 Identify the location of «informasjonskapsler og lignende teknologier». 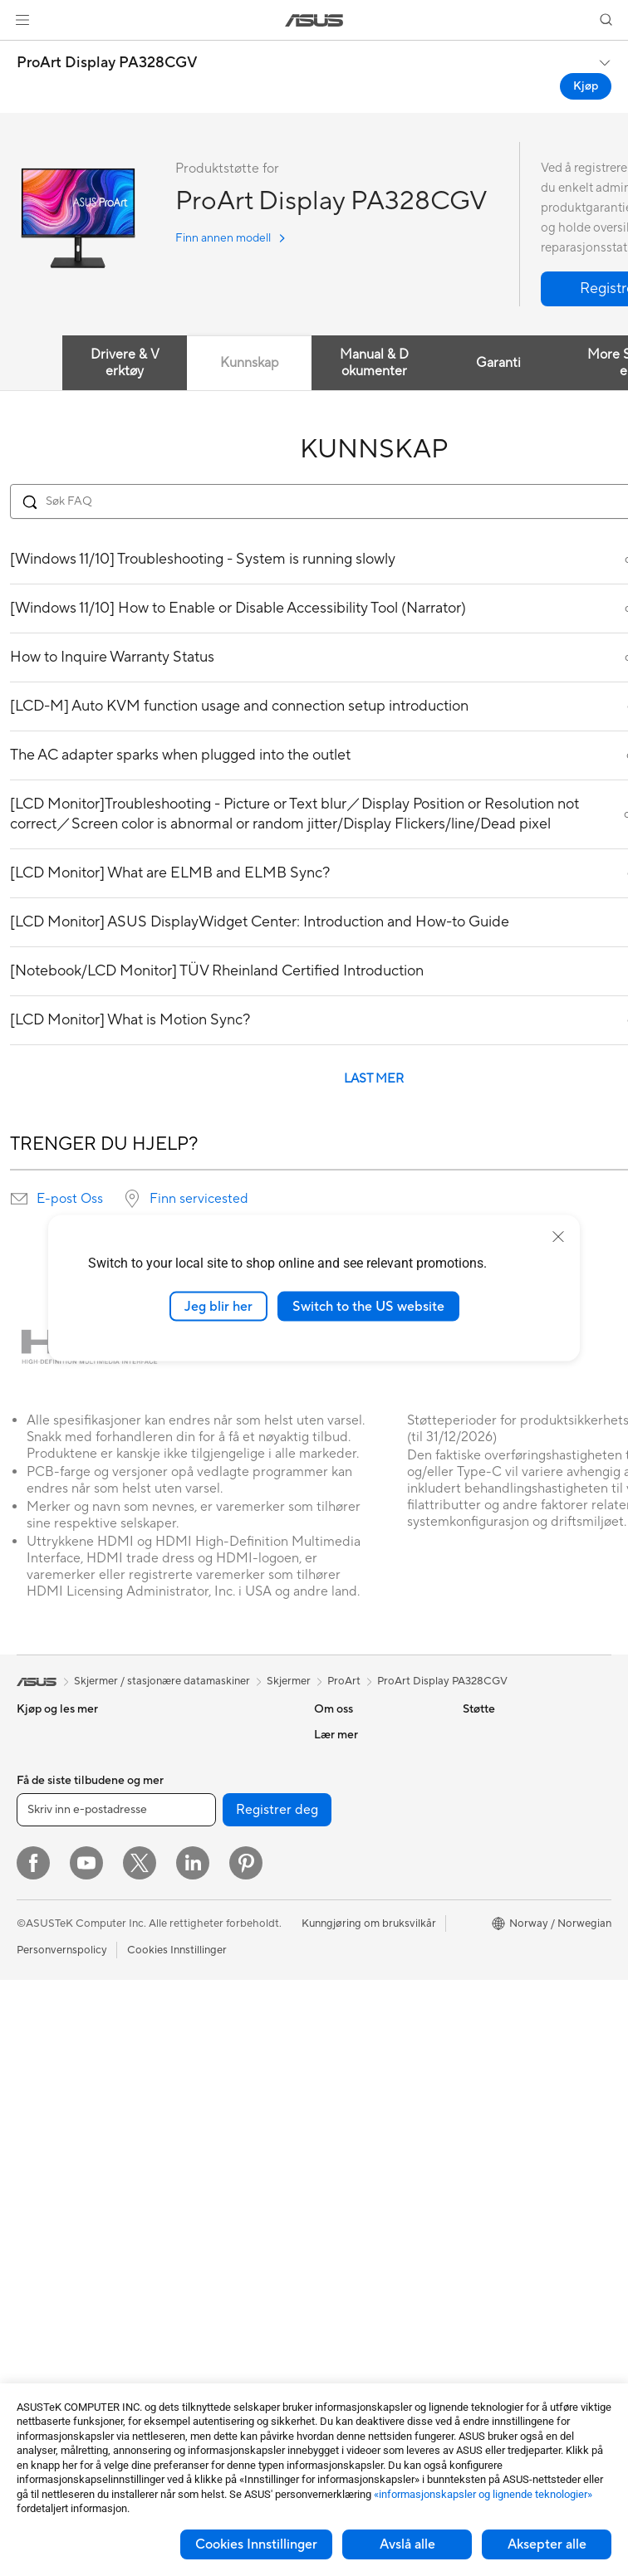
(483, 2494).